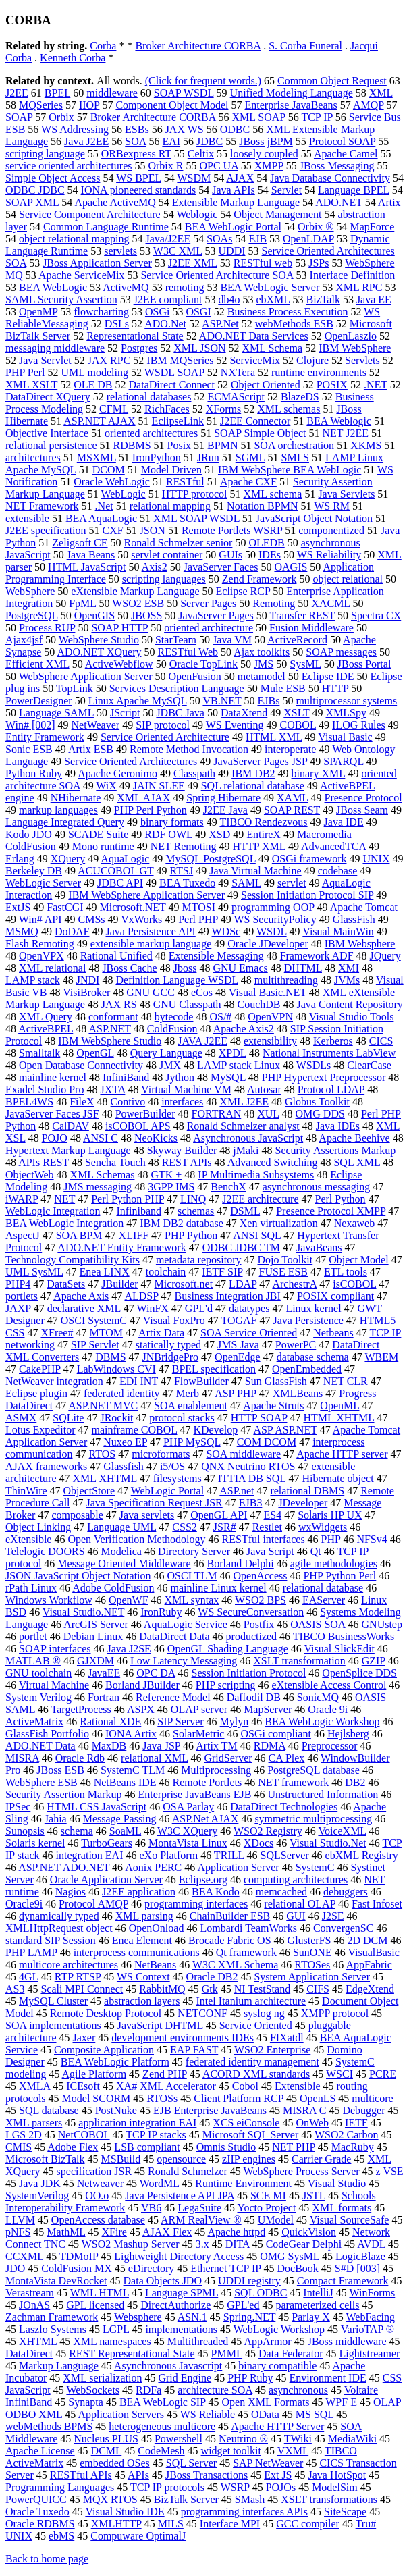 The width and height of the screenshot is (409, 2576). I want to click on Multiprocessing, so click(216, 1770).